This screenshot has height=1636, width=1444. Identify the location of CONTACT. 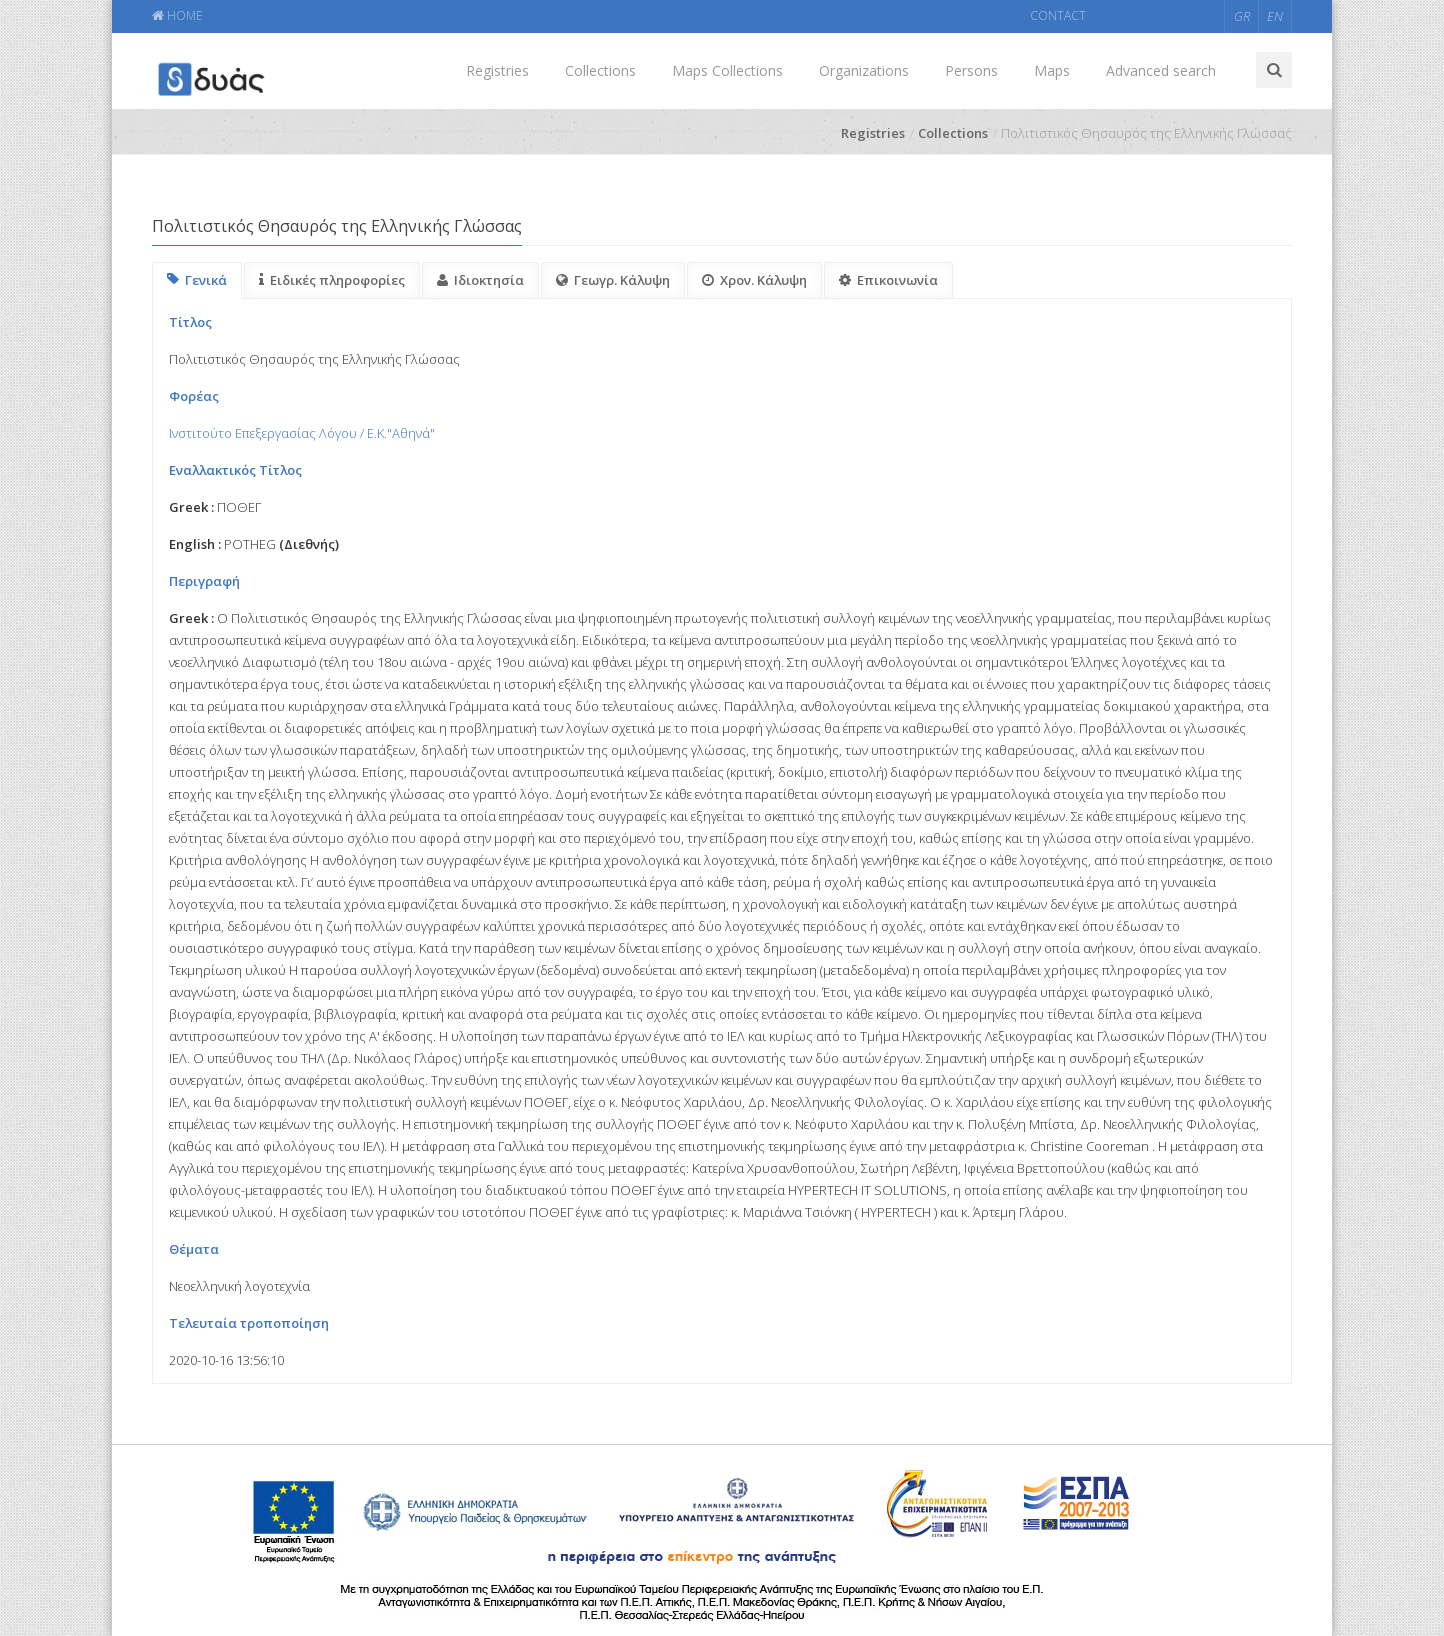
(1058, 15).